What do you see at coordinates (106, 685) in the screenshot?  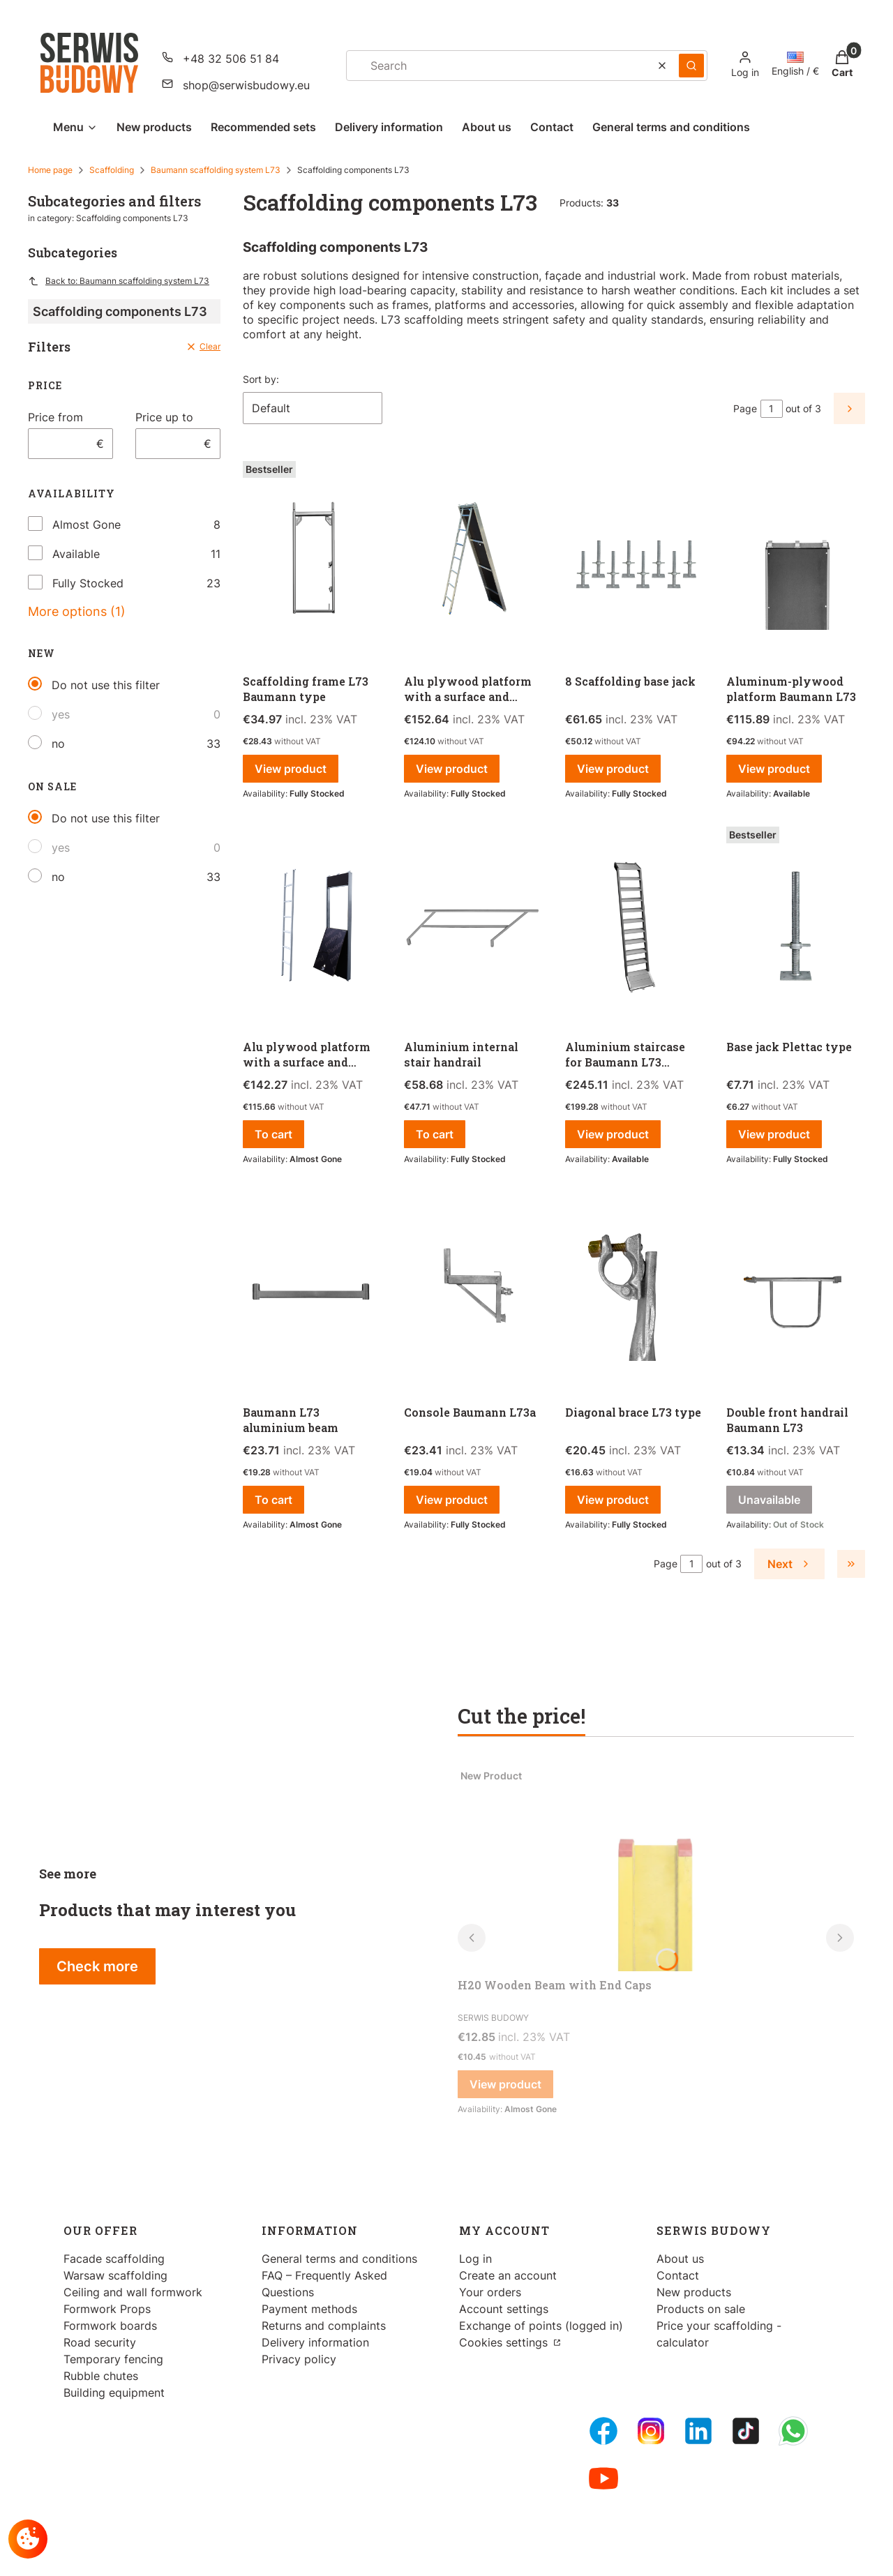 I see `Do not use this filter` at bounding box center [106, 685].